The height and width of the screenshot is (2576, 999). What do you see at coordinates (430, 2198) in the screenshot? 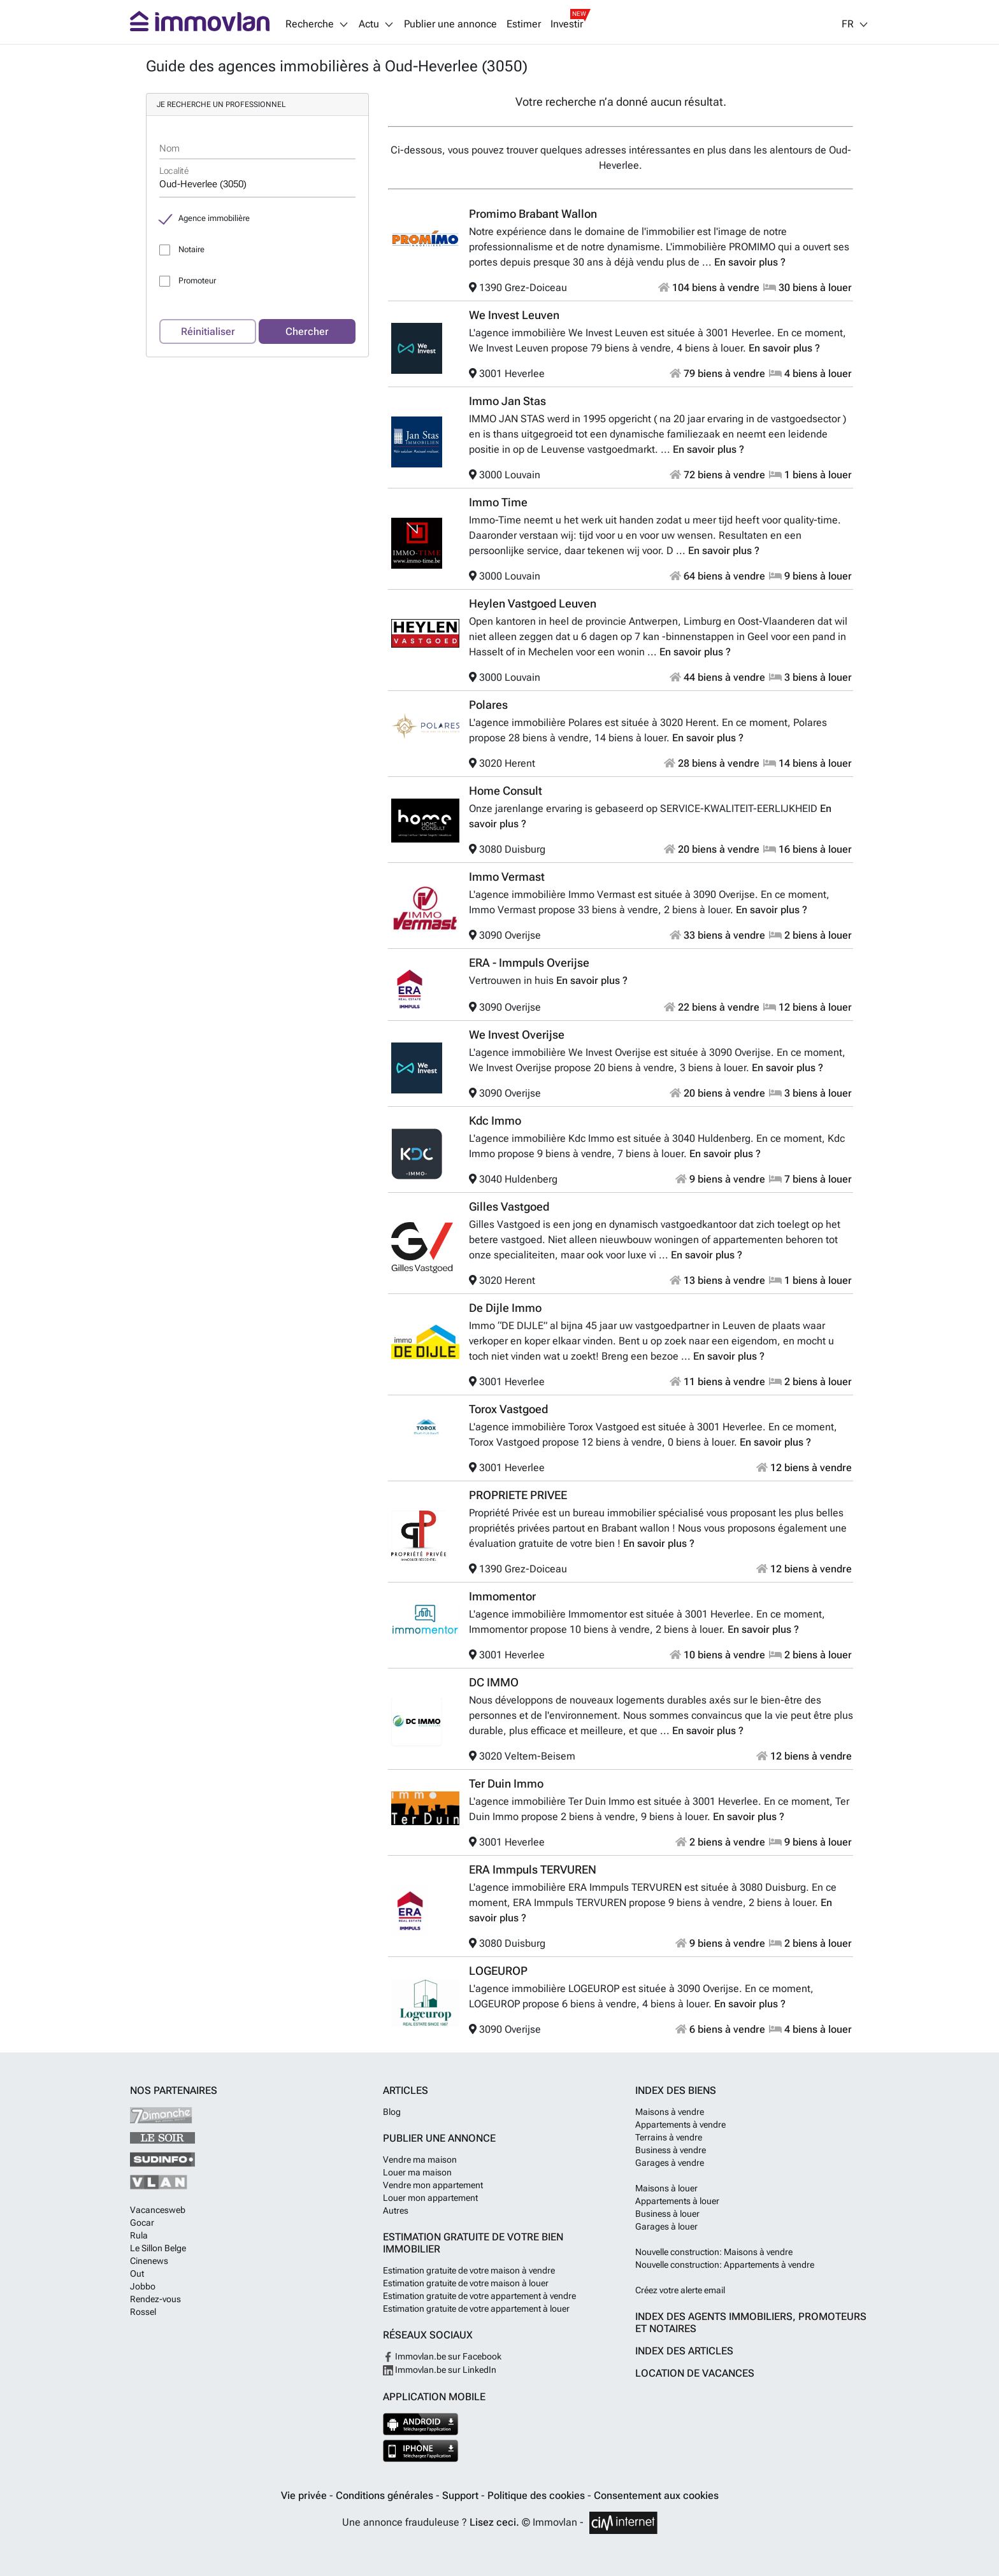
I see `Louer mon appartement` at bounding box center [430, 2198].